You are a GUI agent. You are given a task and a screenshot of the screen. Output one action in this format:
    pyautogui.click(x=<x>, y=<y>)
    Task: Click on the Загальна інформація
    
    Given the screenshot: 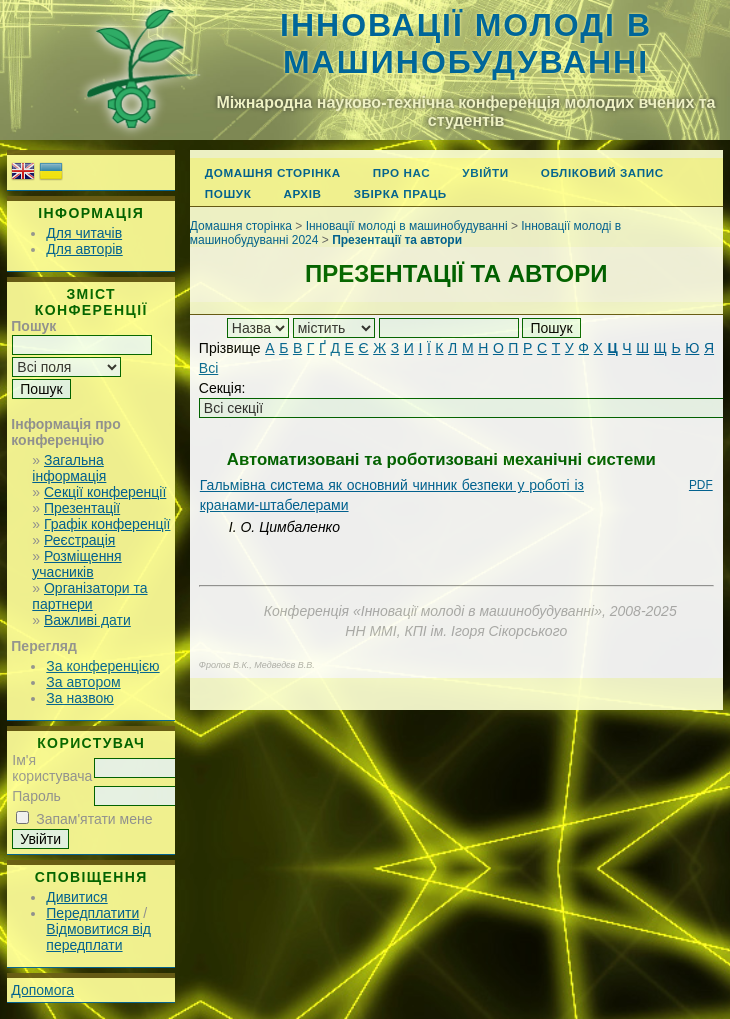 What is the action you would take?
    pyautogui.click(x=69, y=468)
    